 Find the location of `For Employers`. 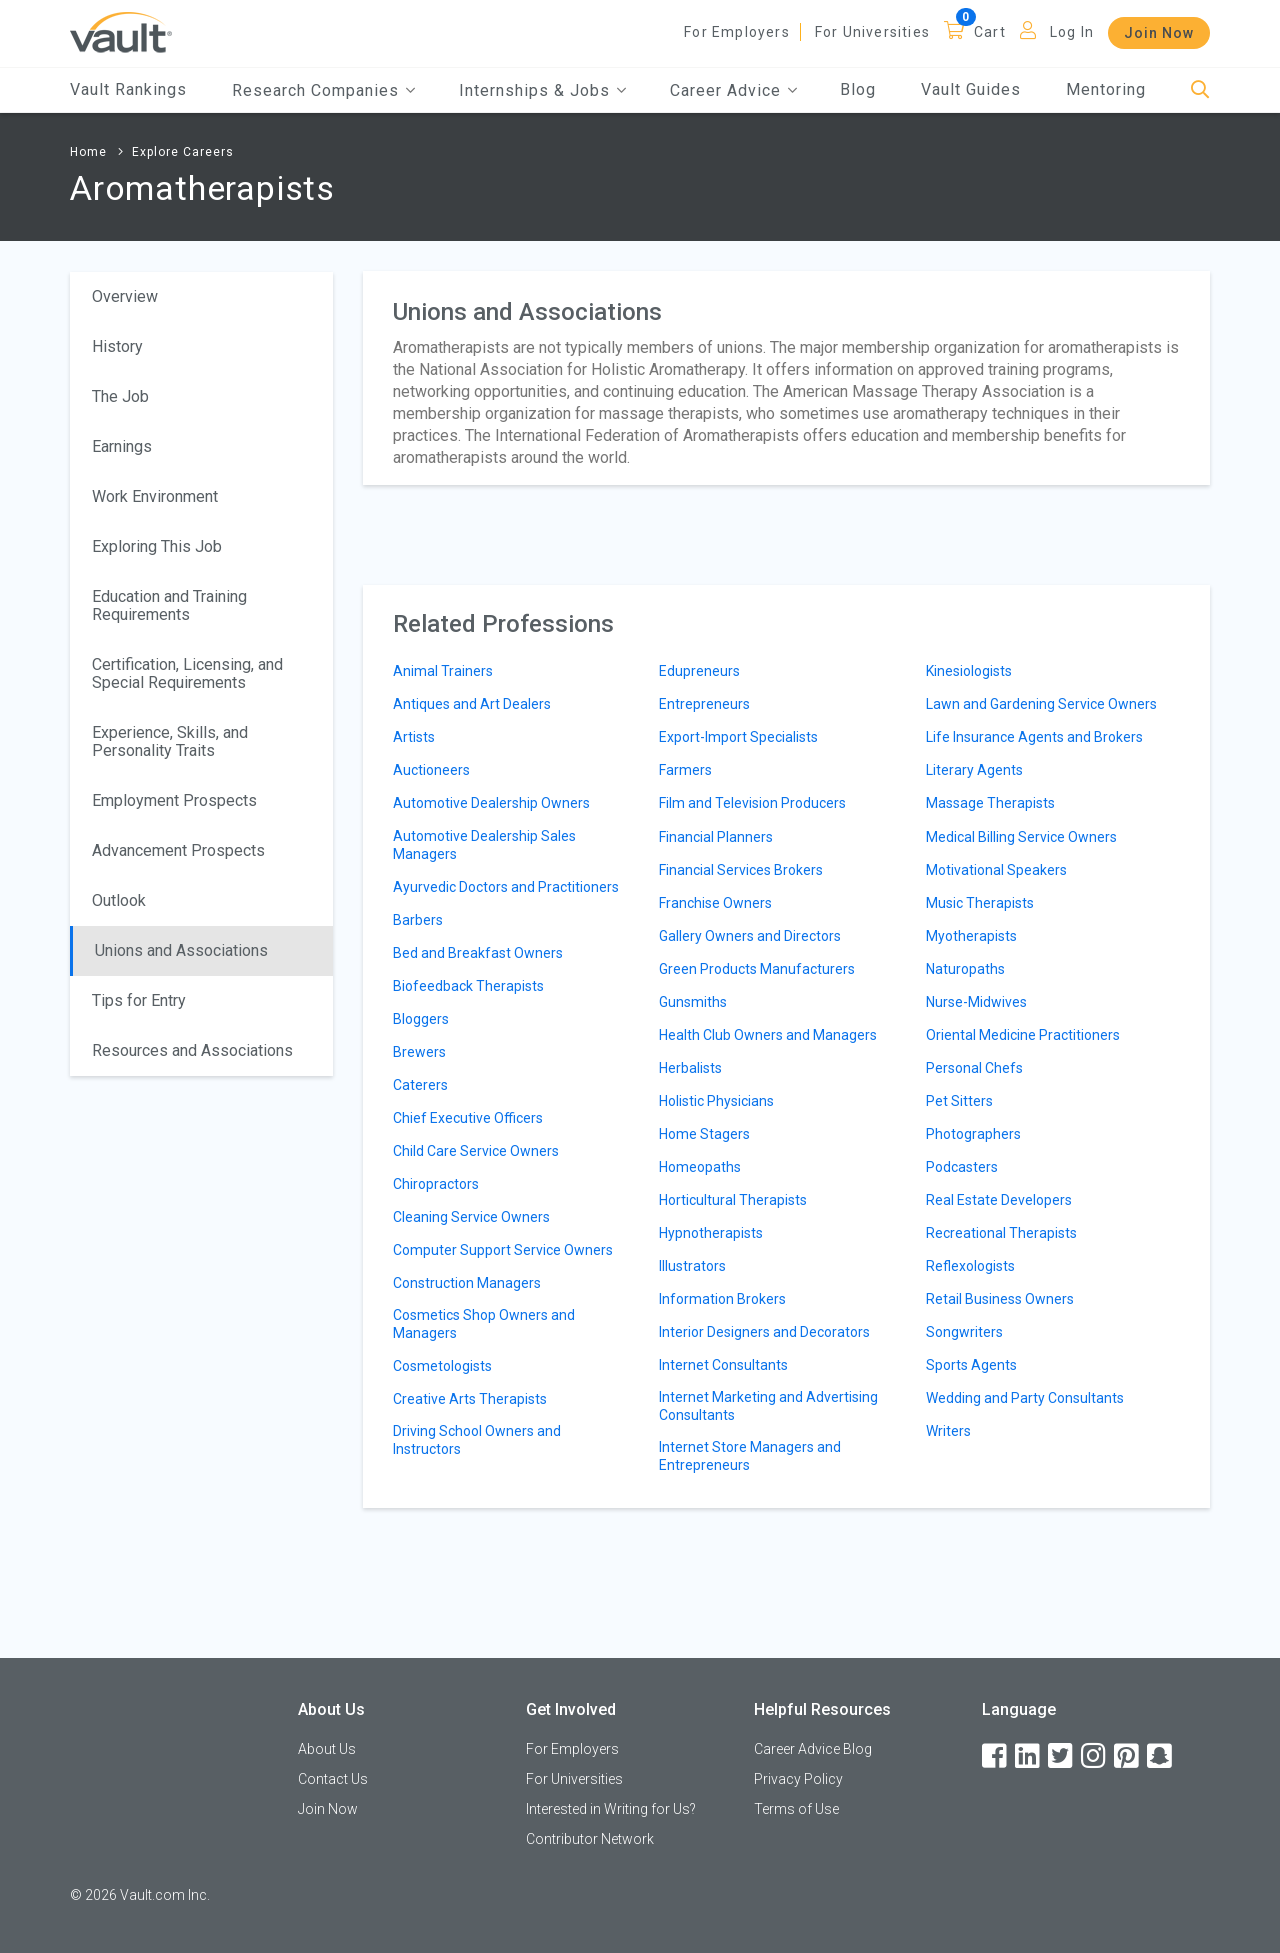

For Employers is located at coordinates (737, 32).